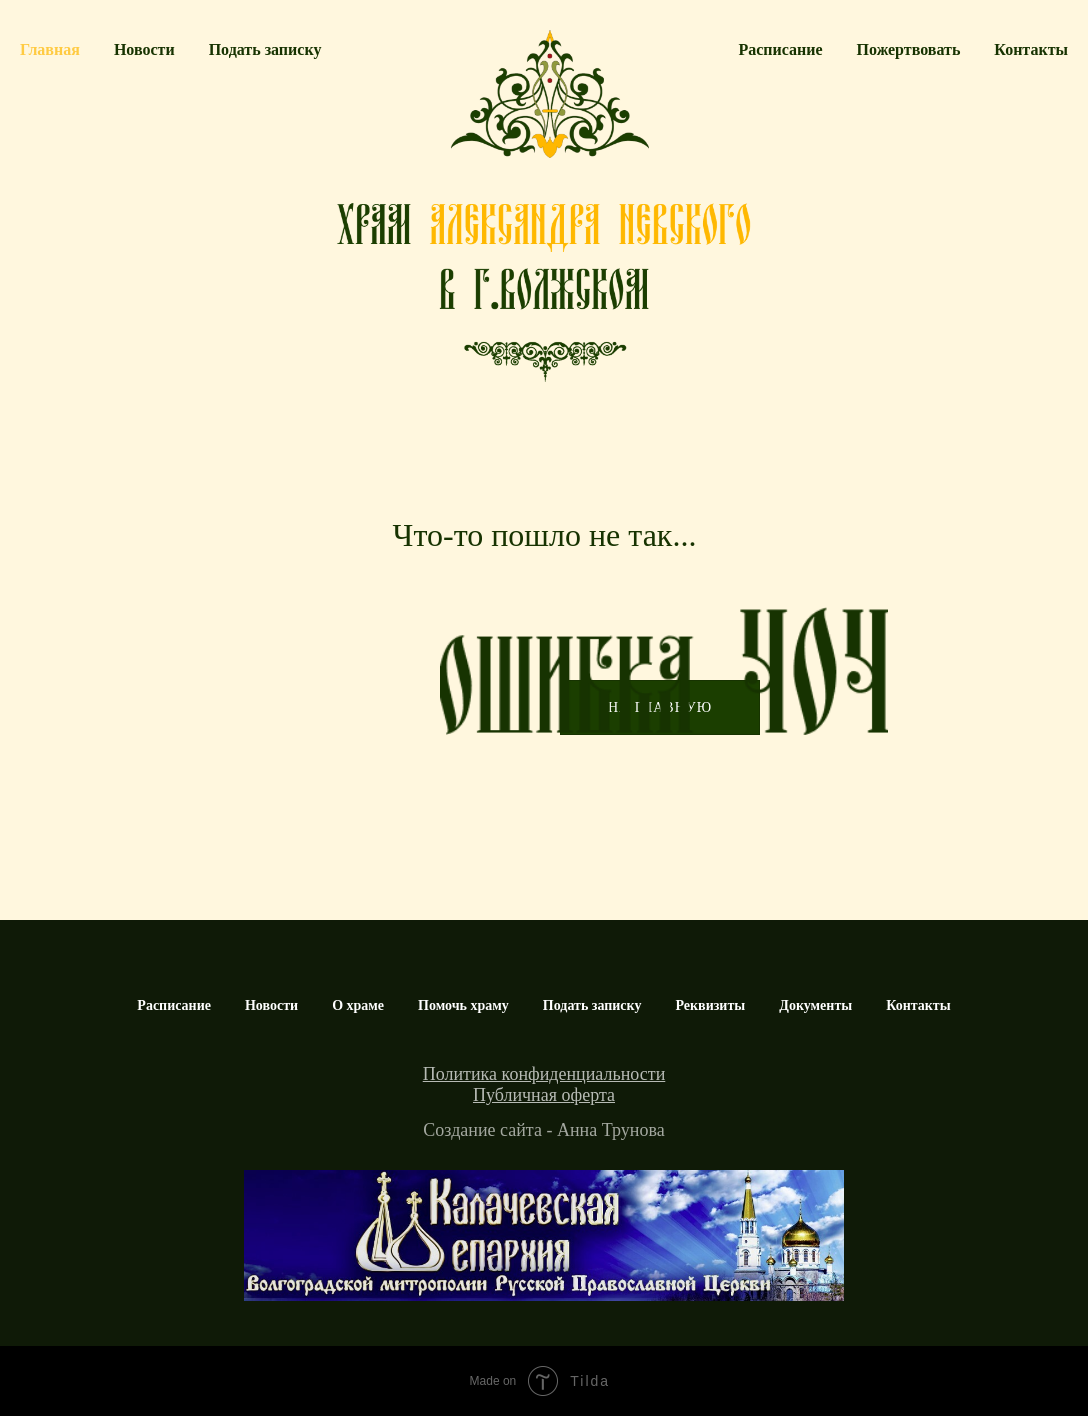 This screenshot has width=1088, height=1416. What do you see at coordinates (780, 49) in the screenshot?
I see `Расписание` at bounding box center [780, 49].